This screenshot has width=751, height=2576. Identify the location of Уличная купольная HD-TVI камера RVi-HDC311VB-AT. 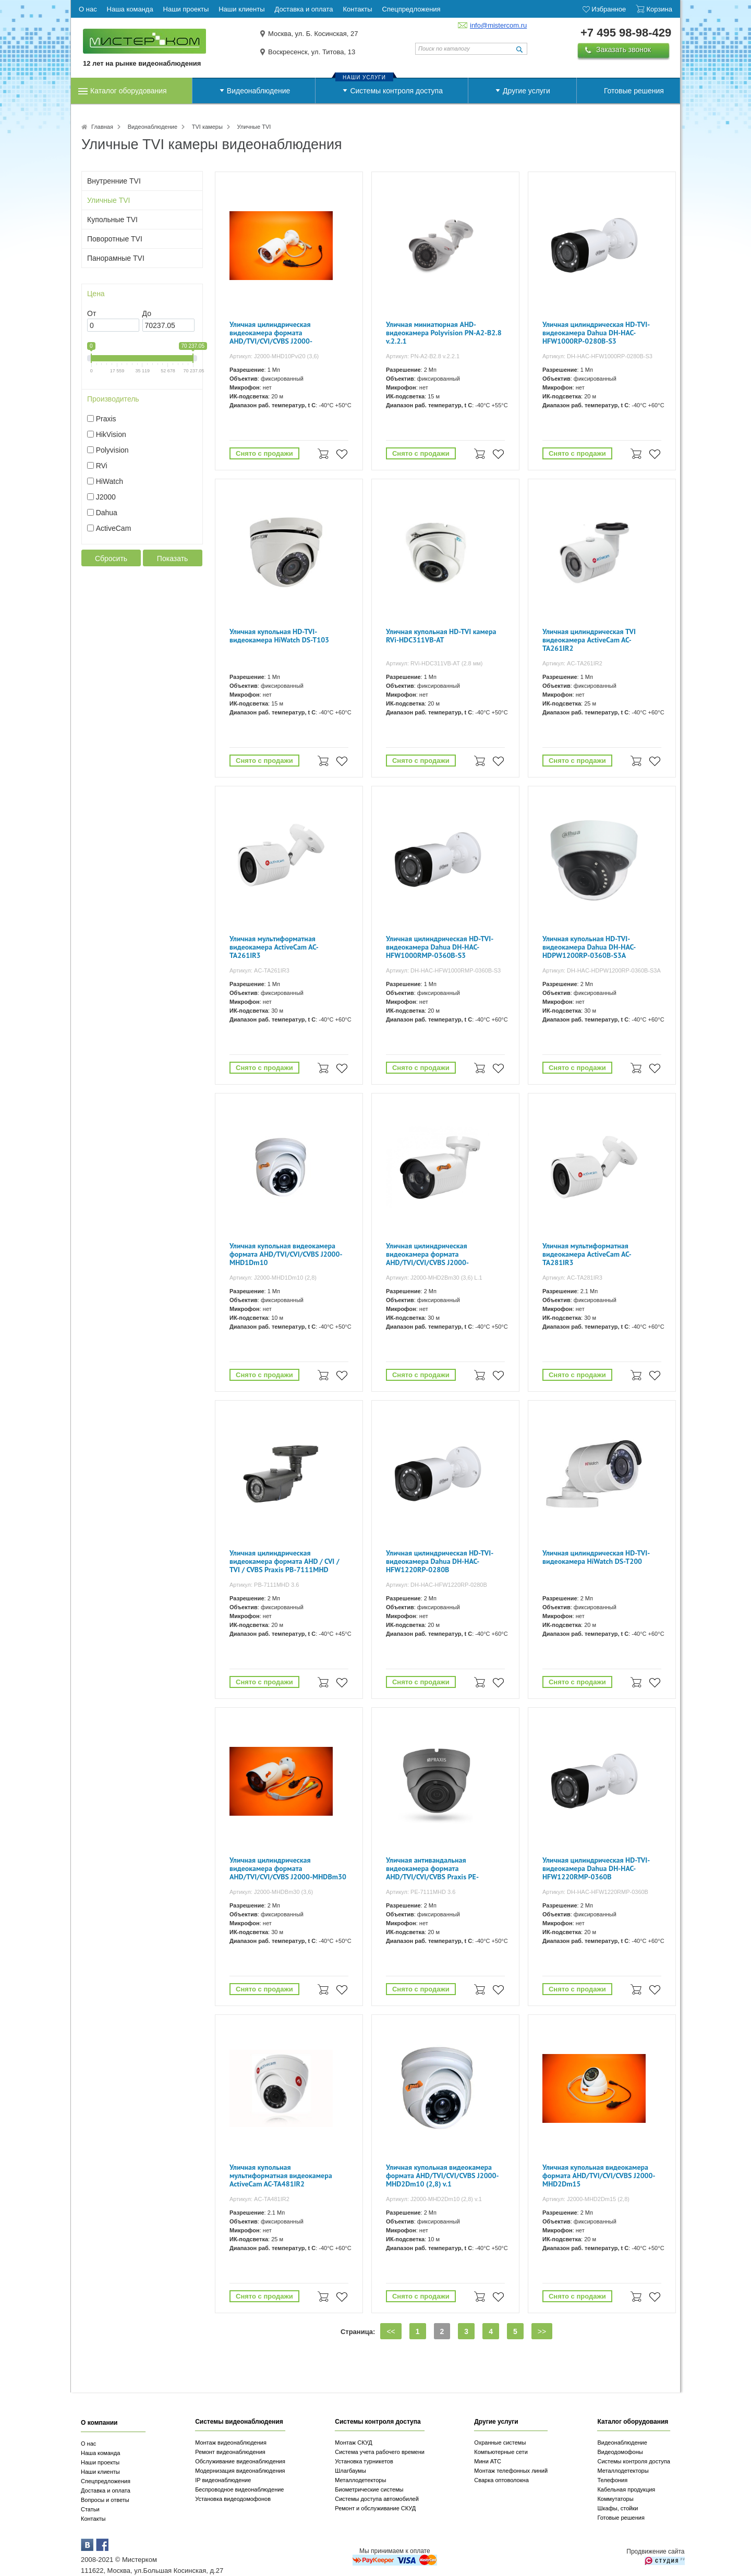
(441, 636).